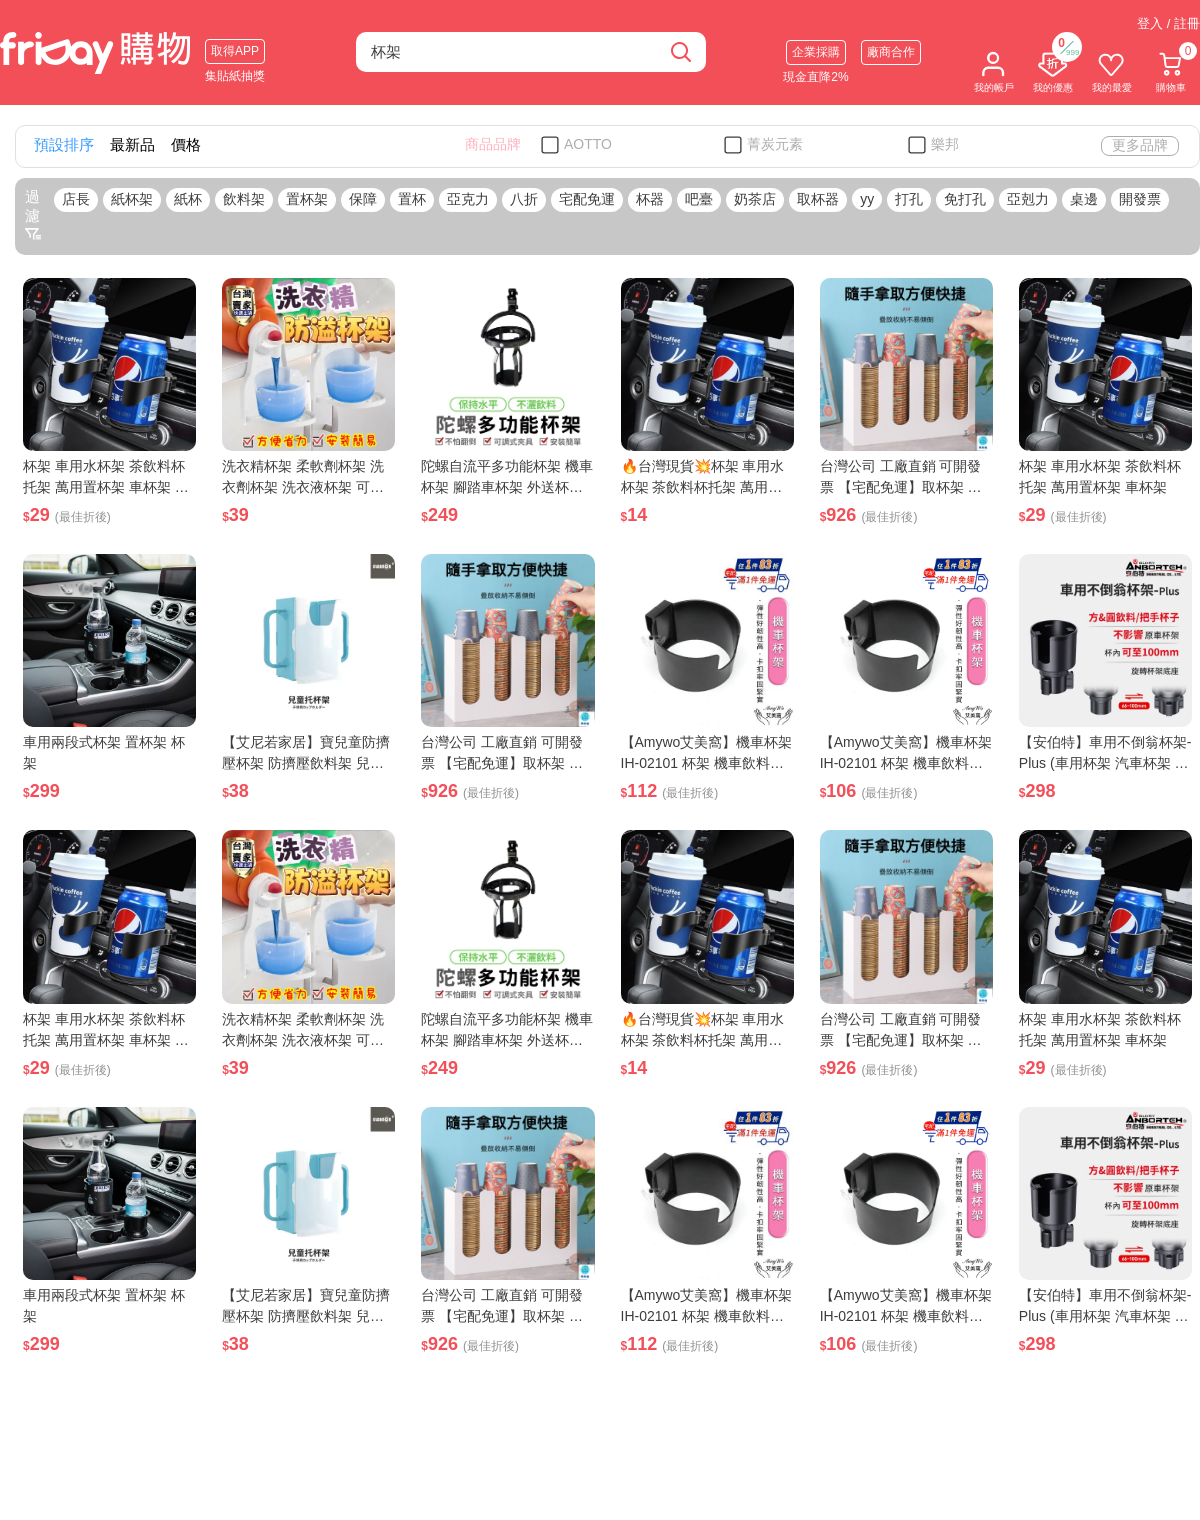 The height and width of the screenshot is (1520, 1200). What do you see at coordinates (816, 52) in the screenshot?
I see `企業採購` at bounding box center [816, 52].